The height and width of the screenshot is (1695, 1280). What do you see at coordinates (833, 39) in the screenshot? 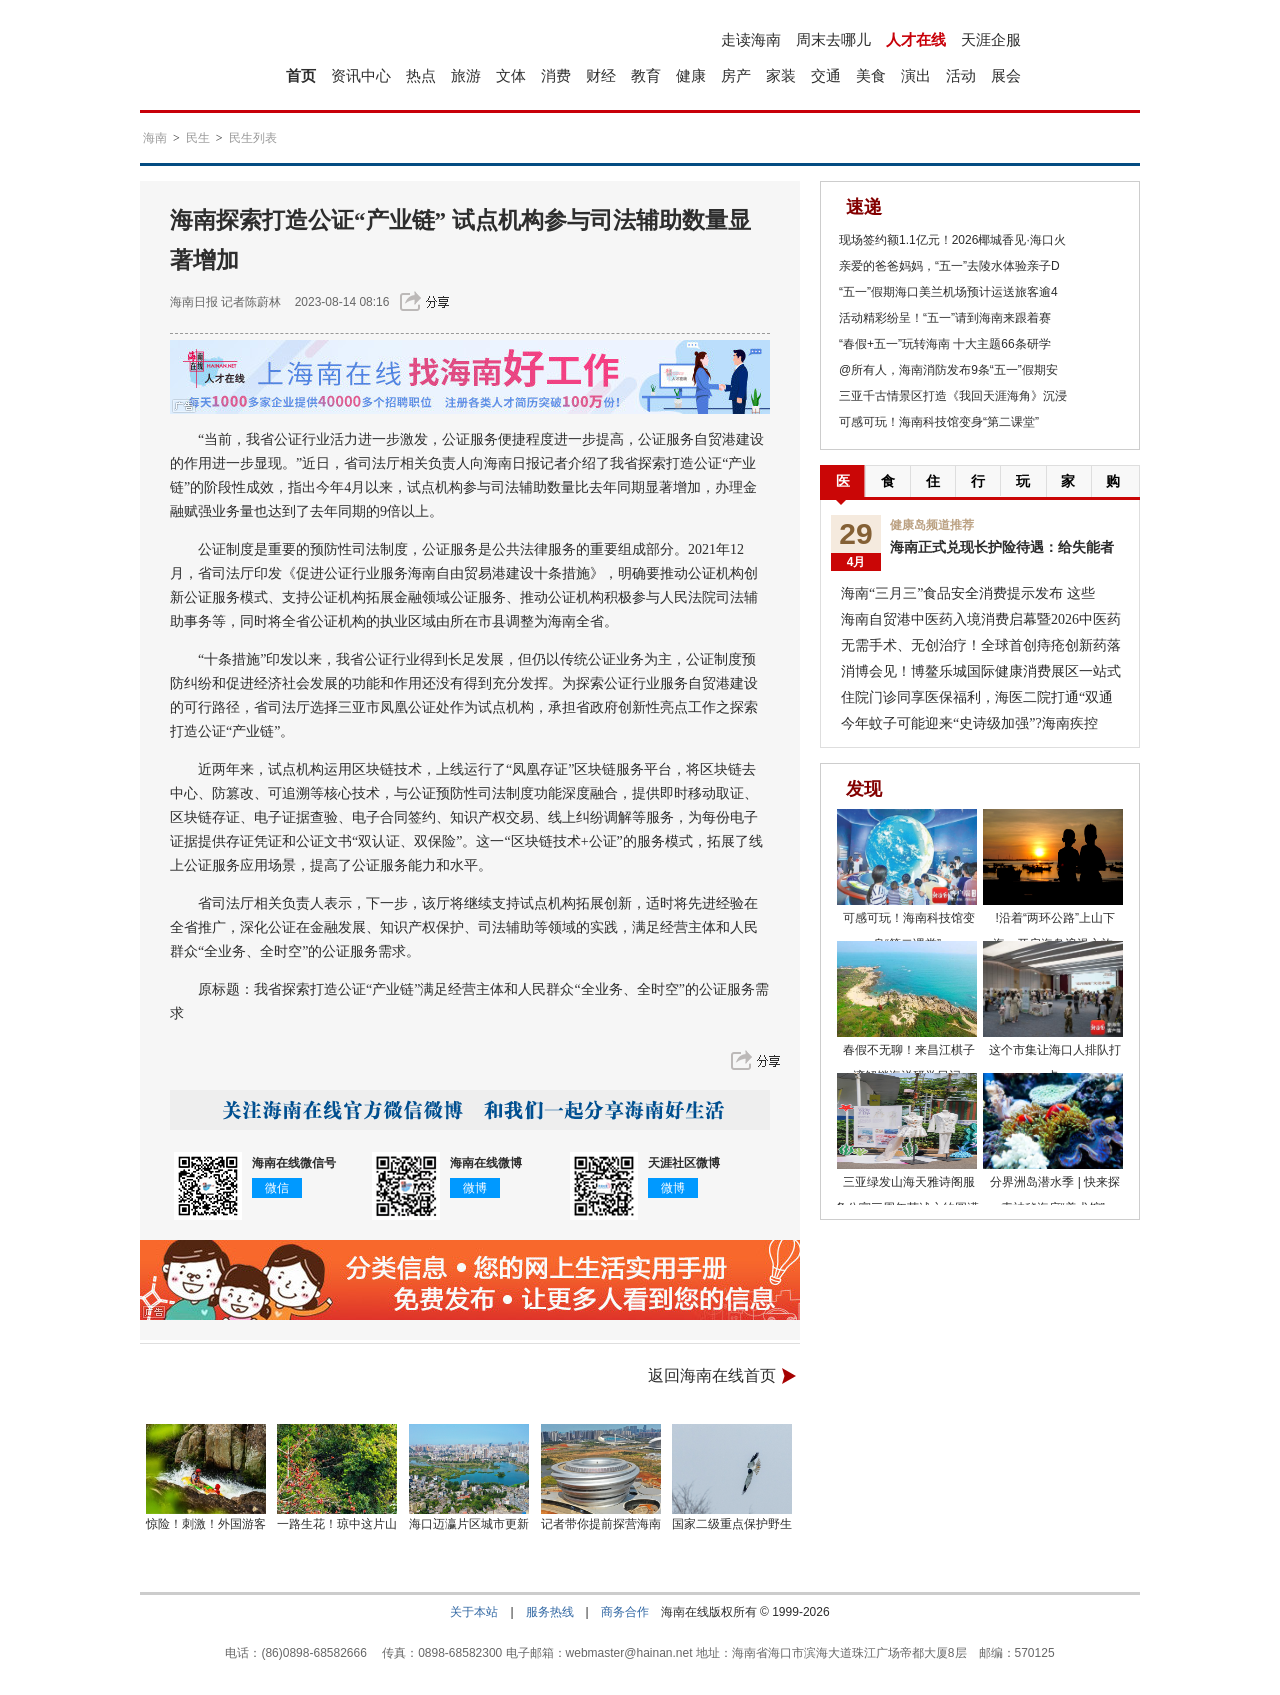
I see `周末去哪儿` at bounding box center [833, 39].